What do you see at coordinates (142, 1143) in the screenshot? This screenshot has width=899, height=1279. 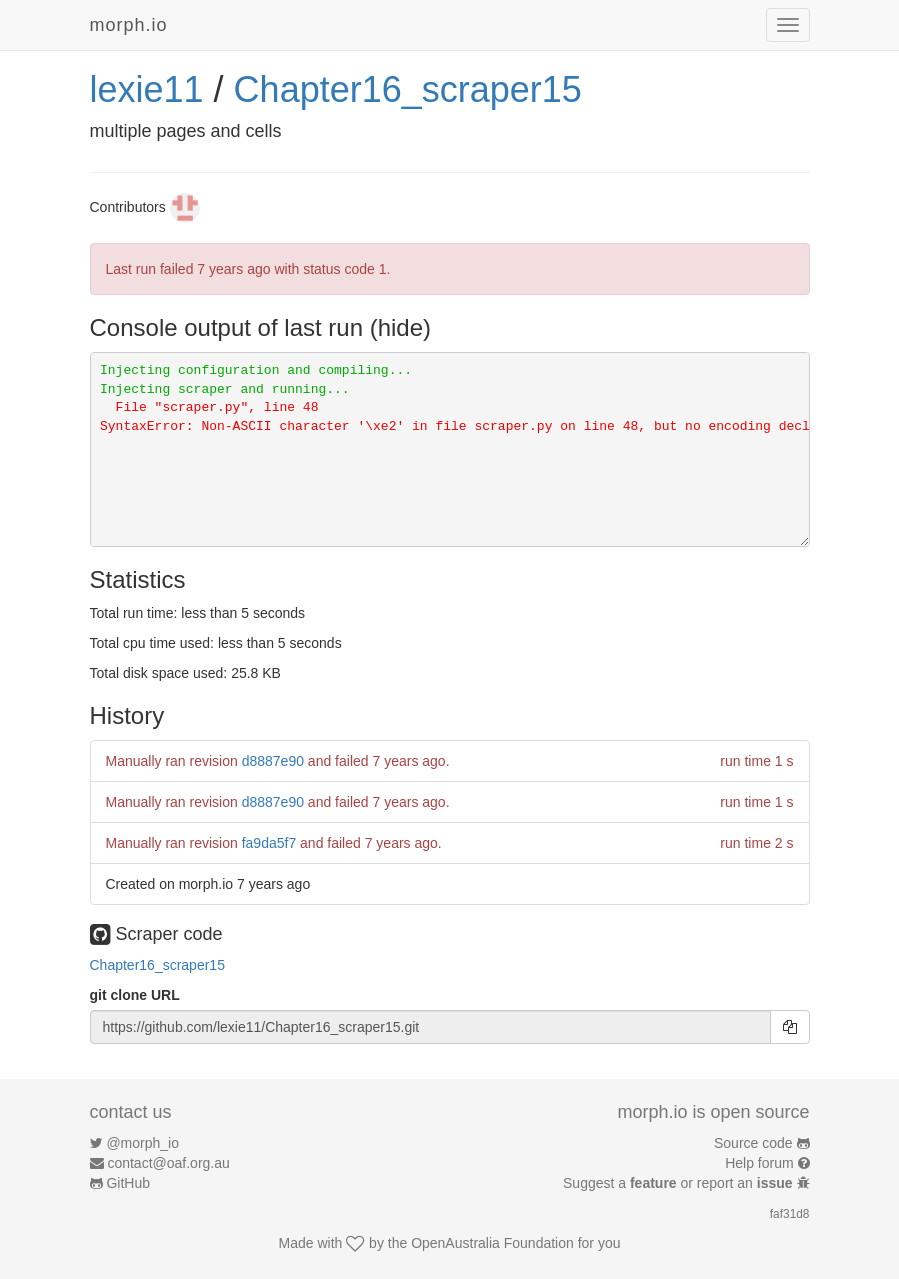 I see `@morph_io` at bounding box center [142, 1143].